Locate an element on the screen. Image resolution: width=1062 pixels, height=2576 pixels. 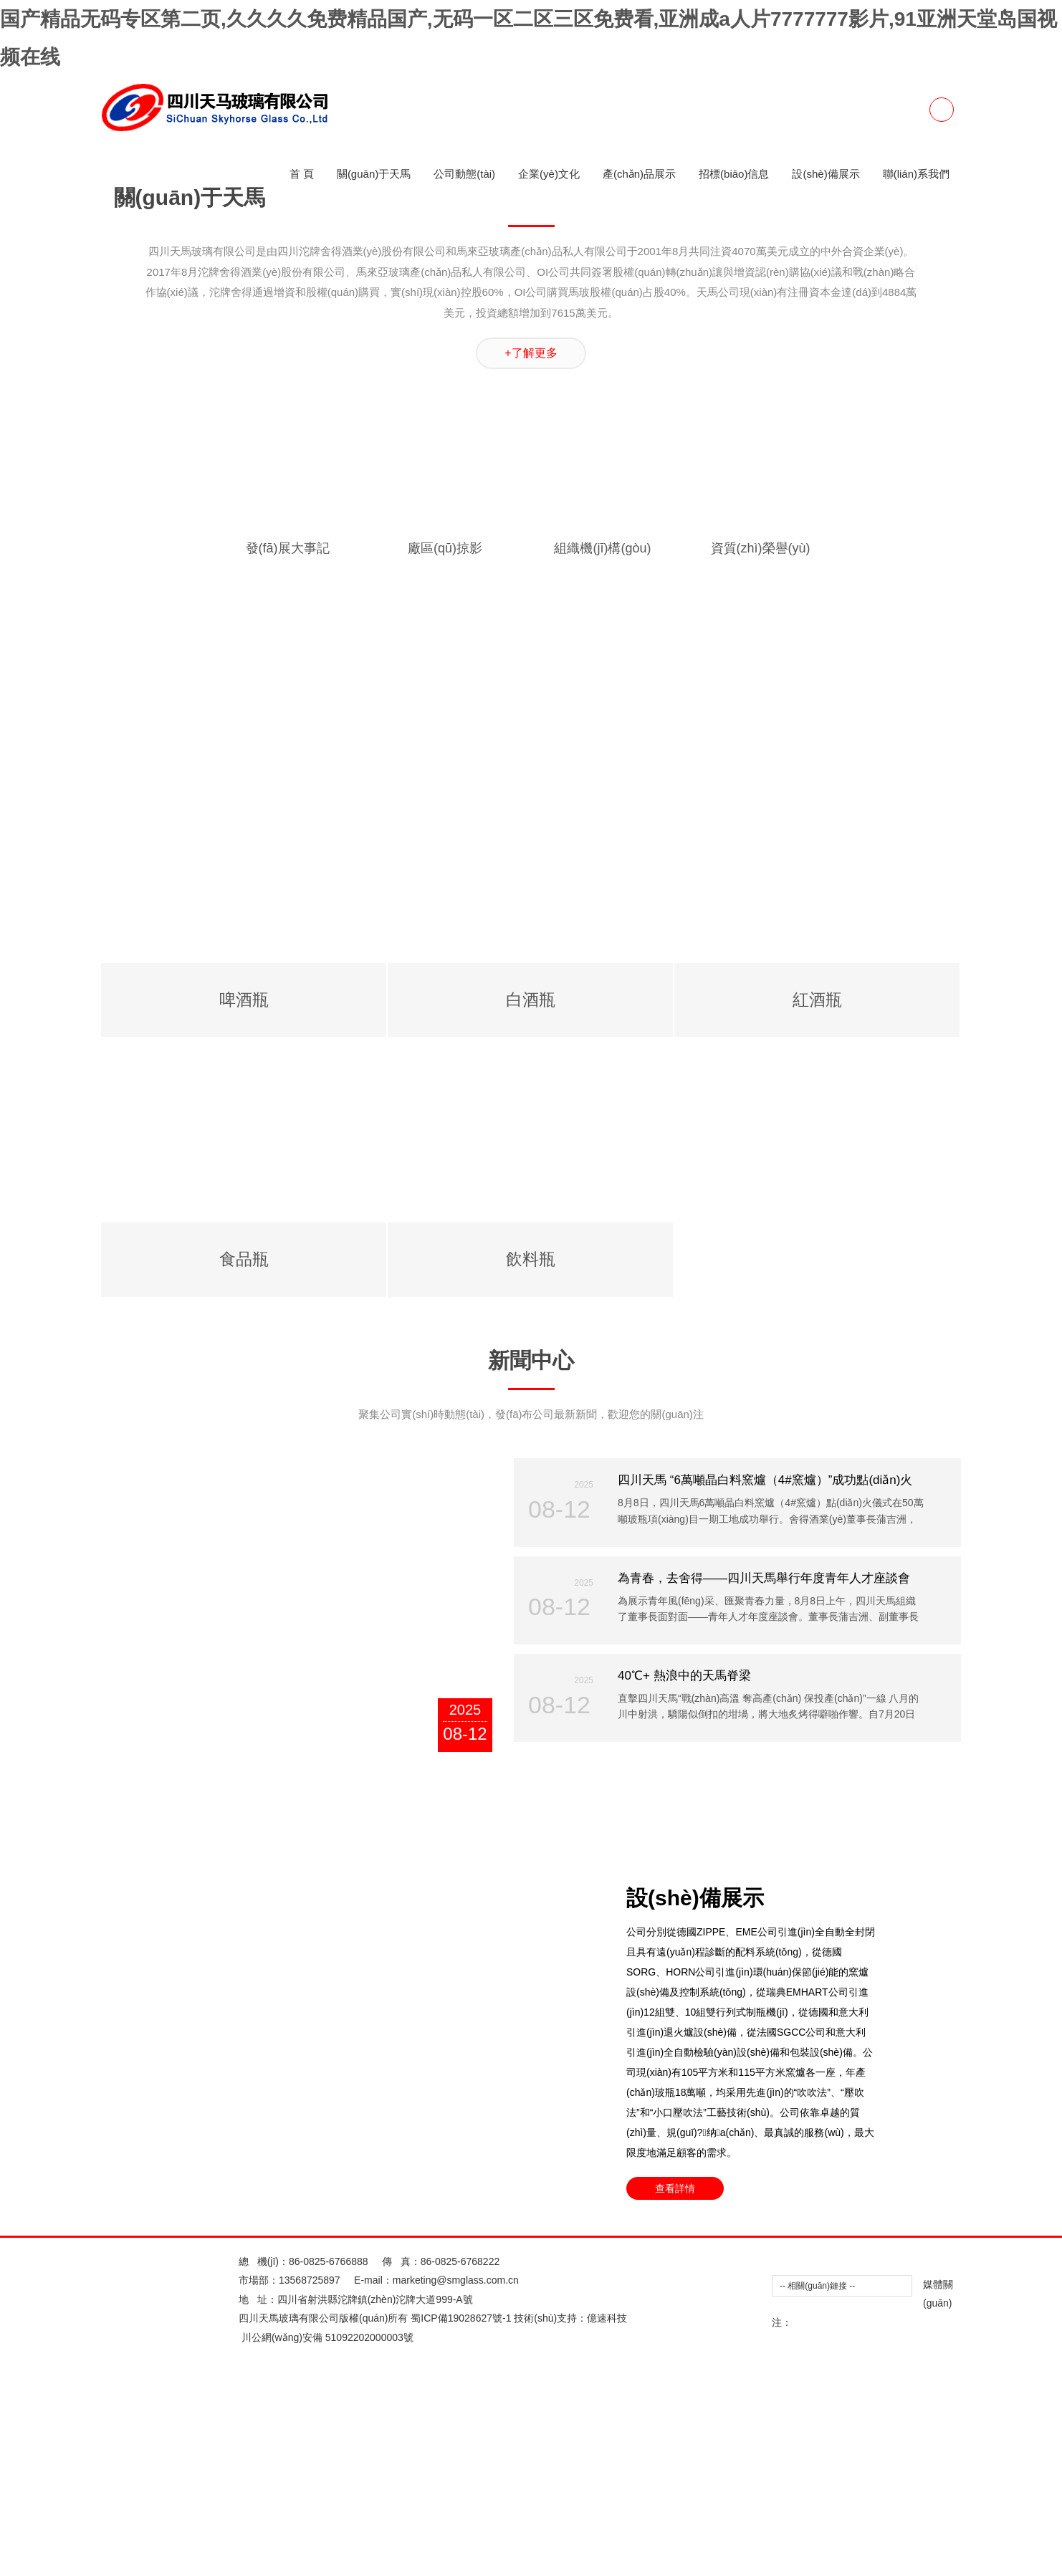
ckplayer国产亚洲欧美 is located at coordinates (862, 657).